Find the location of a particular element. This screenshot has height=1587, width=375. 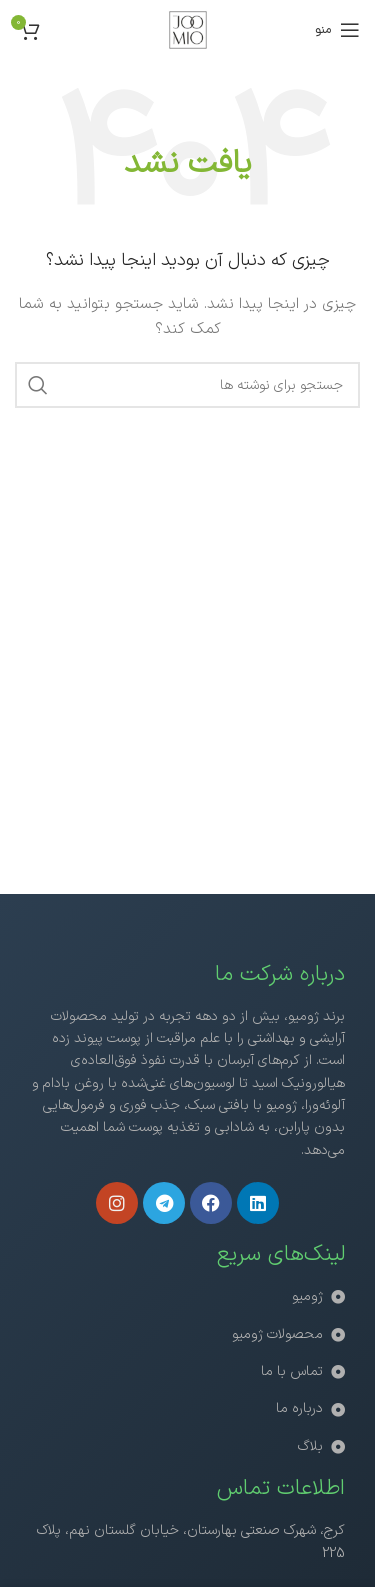

[منوی موبایل را باز کنید] is located at coordinates (337, 30).